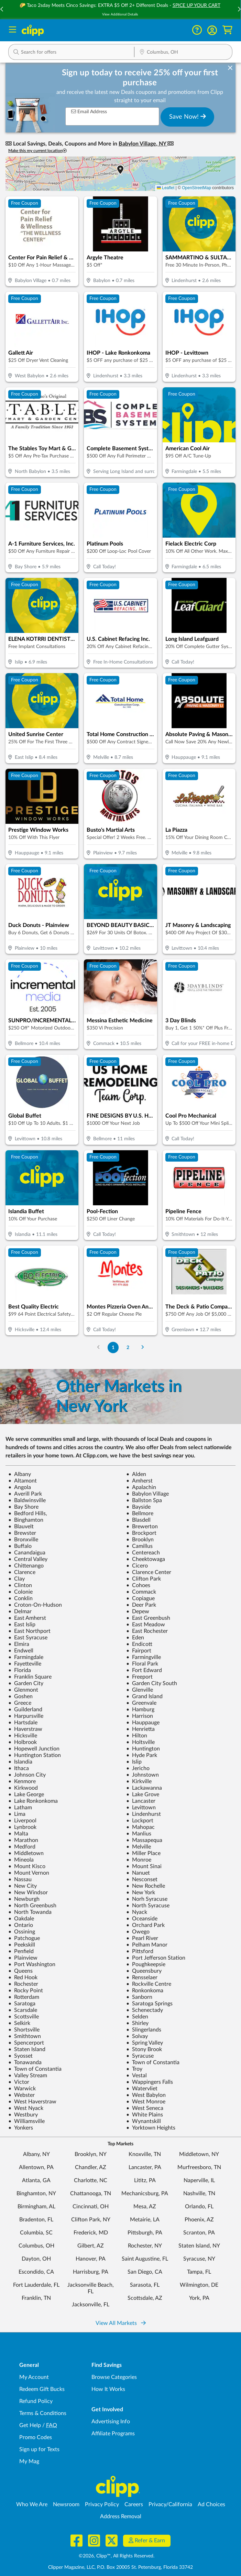 The width and height of the screenshot is (241, 2576). What do you see at coordinates (137, 1566) in the screenshot?
I see `Cicero` at bounding box center [137, 1566].